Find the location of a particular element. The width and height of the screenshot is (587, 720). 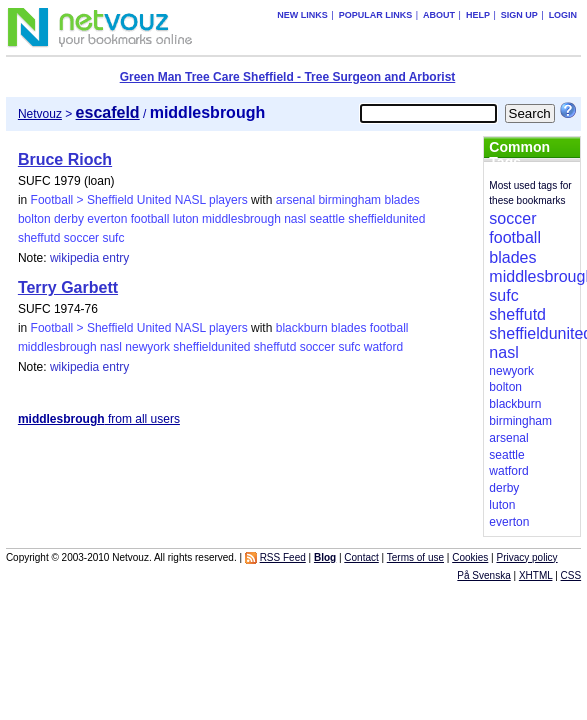

arsenal is located at coordinates (295, 200).